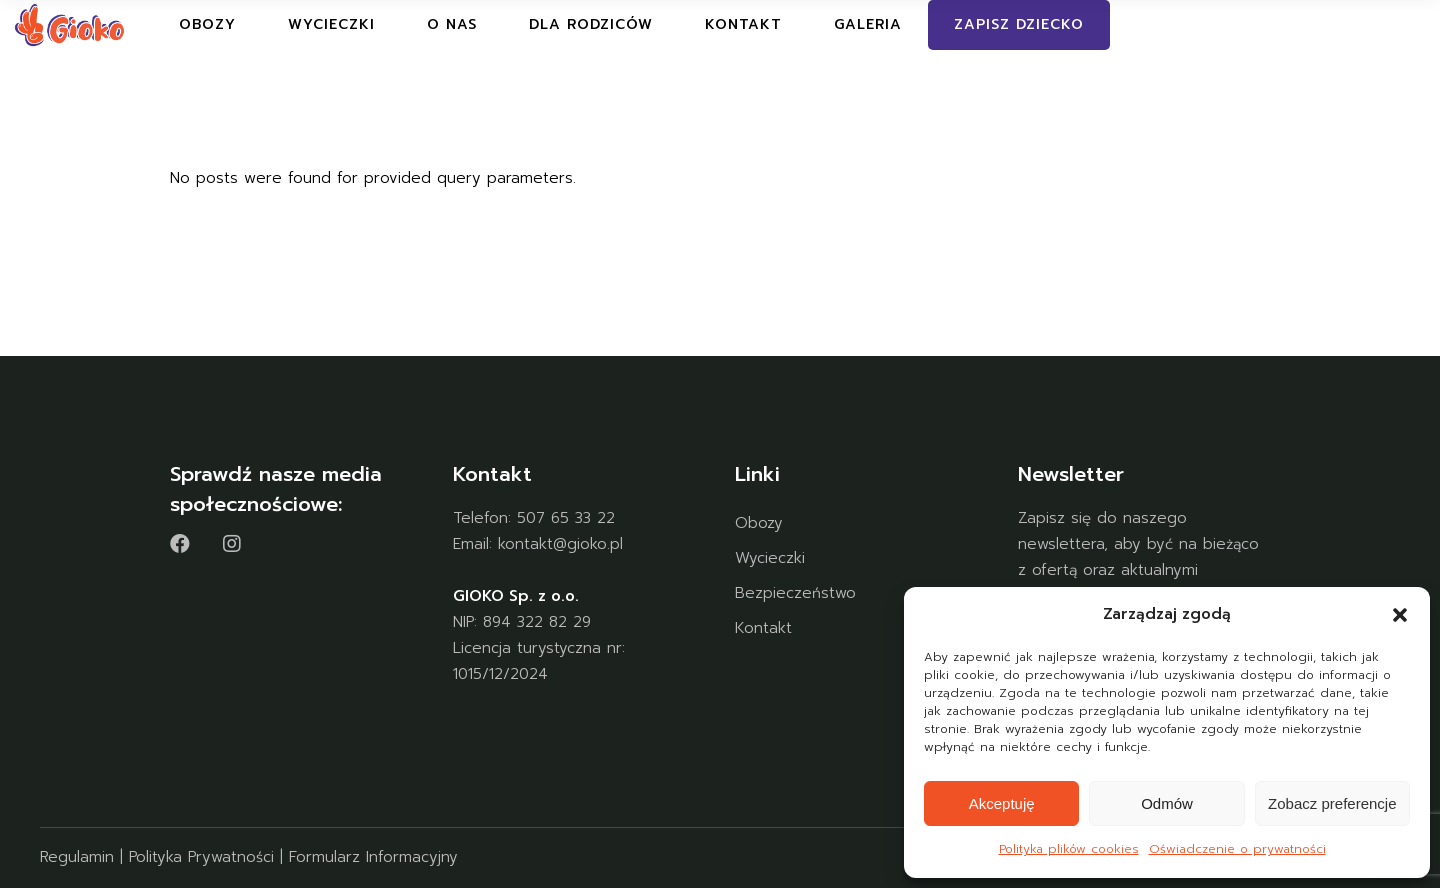 Image resolution: width=1440 pixels, height=888 pixels. I want to click on Zobacz preferencje, so click(1332, 803).